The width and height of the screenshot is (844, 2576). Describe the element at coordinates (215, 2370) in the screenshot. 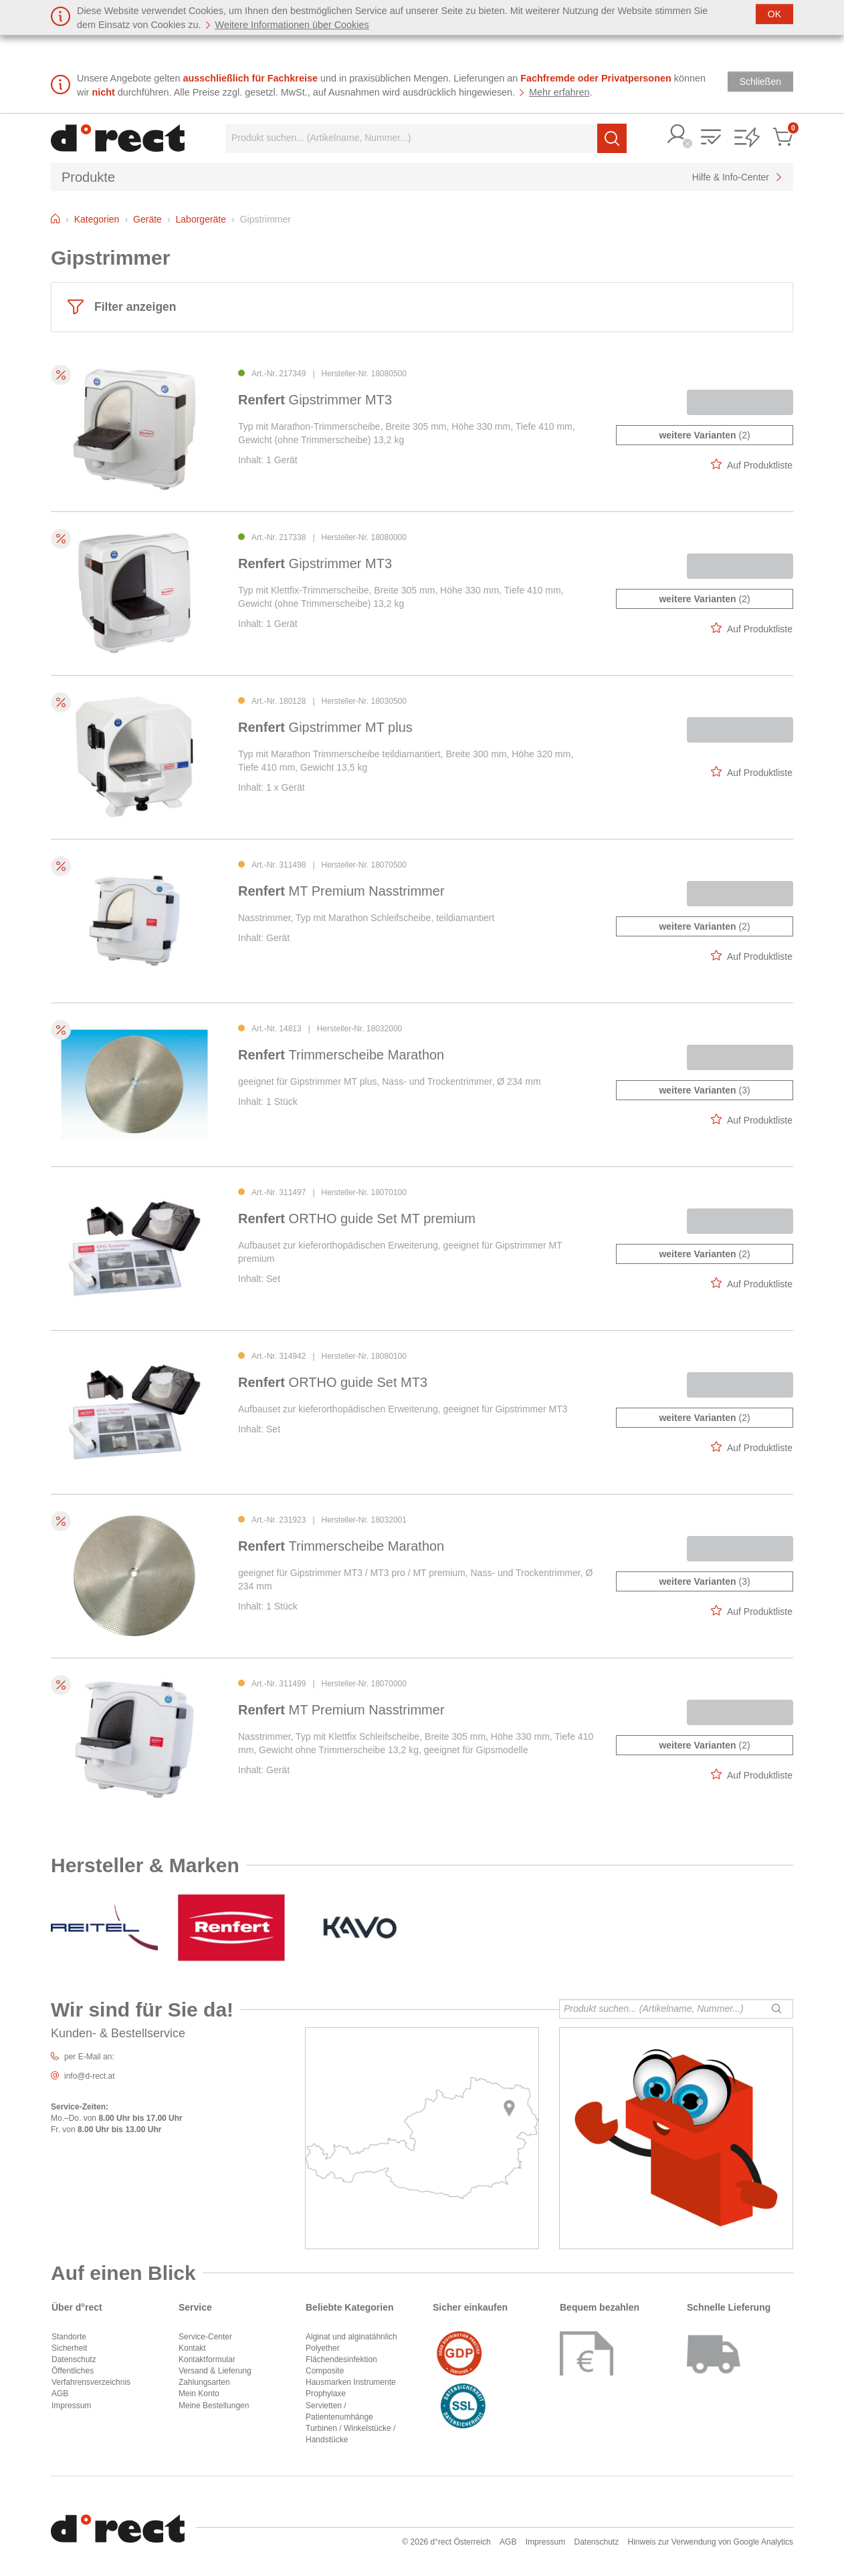

I see `Versand & Lieferung` at that location.